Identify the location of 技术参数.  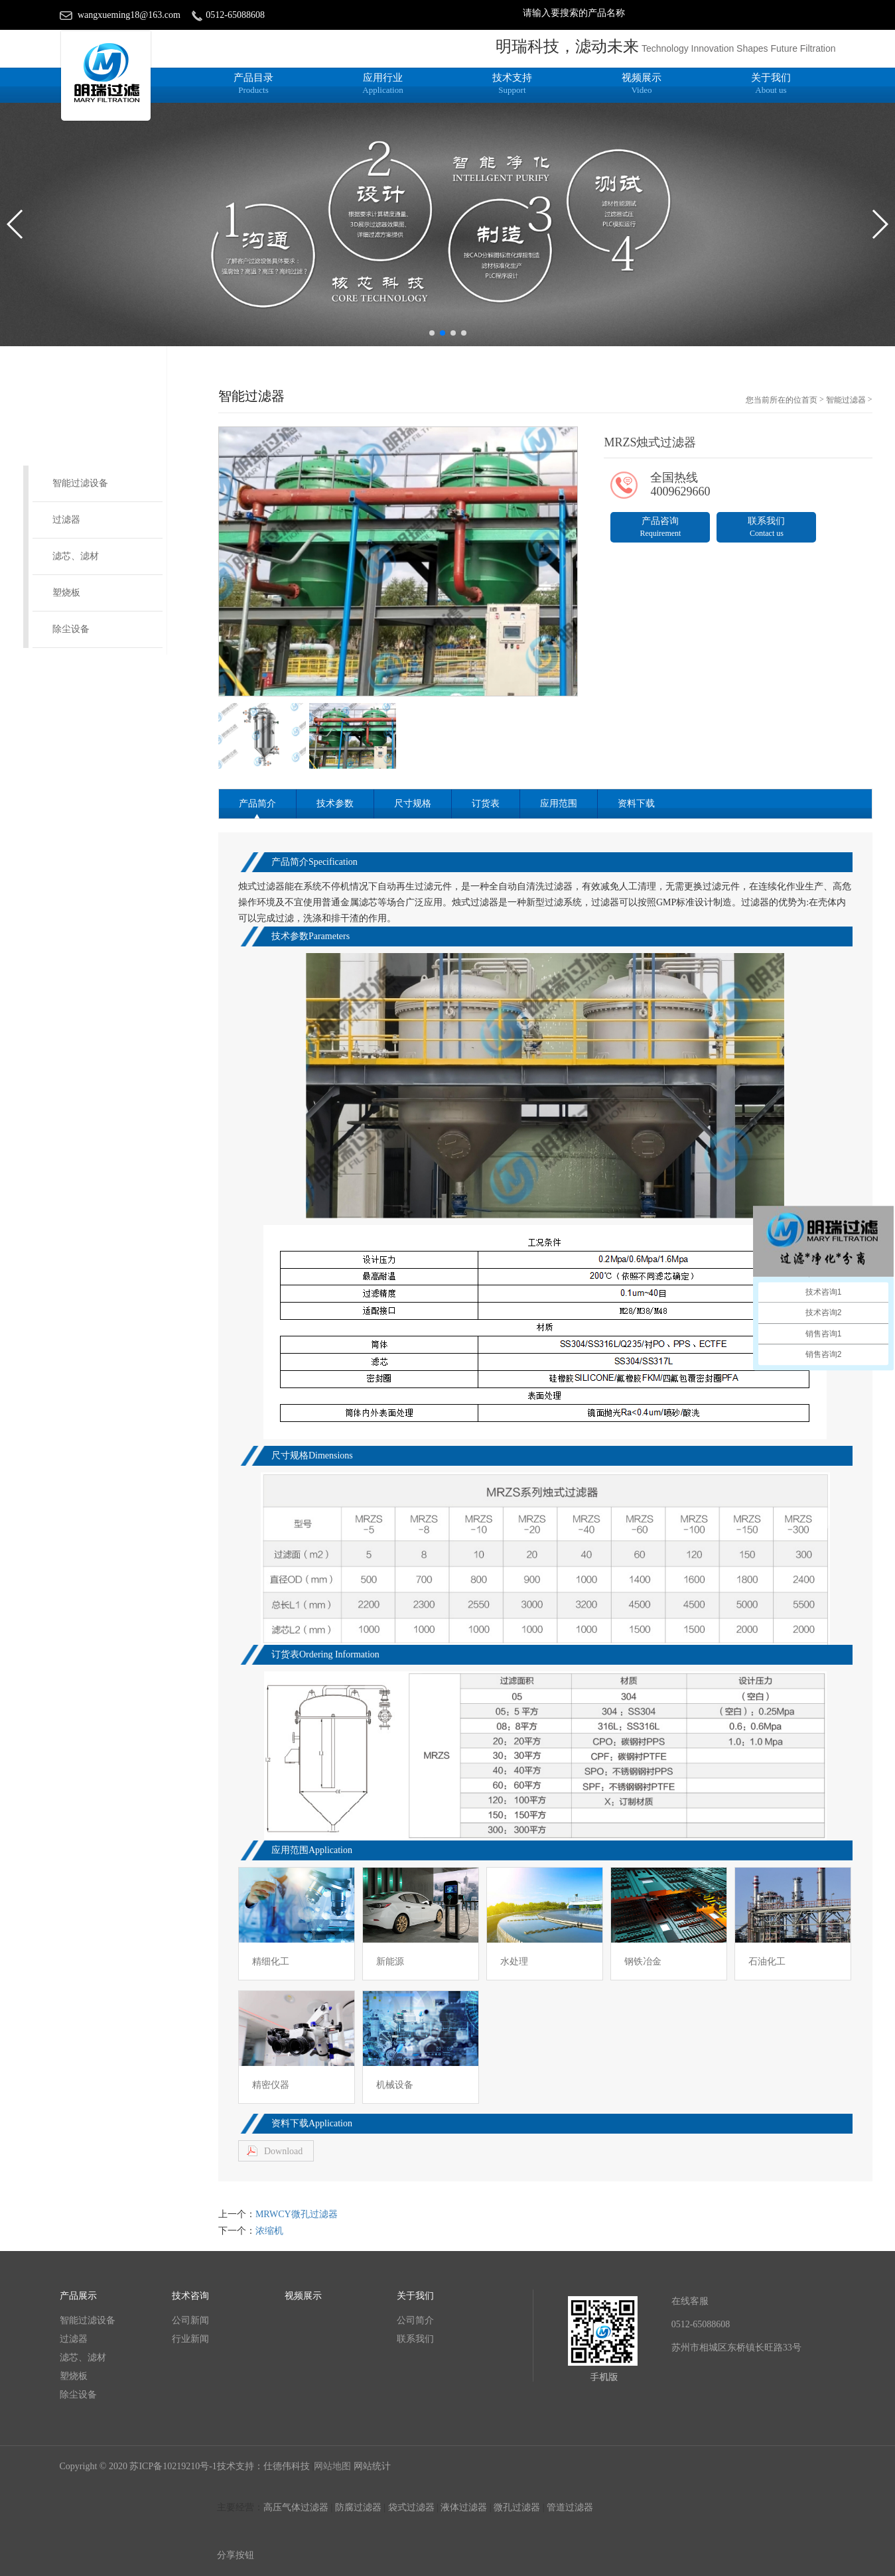
(335, 803).